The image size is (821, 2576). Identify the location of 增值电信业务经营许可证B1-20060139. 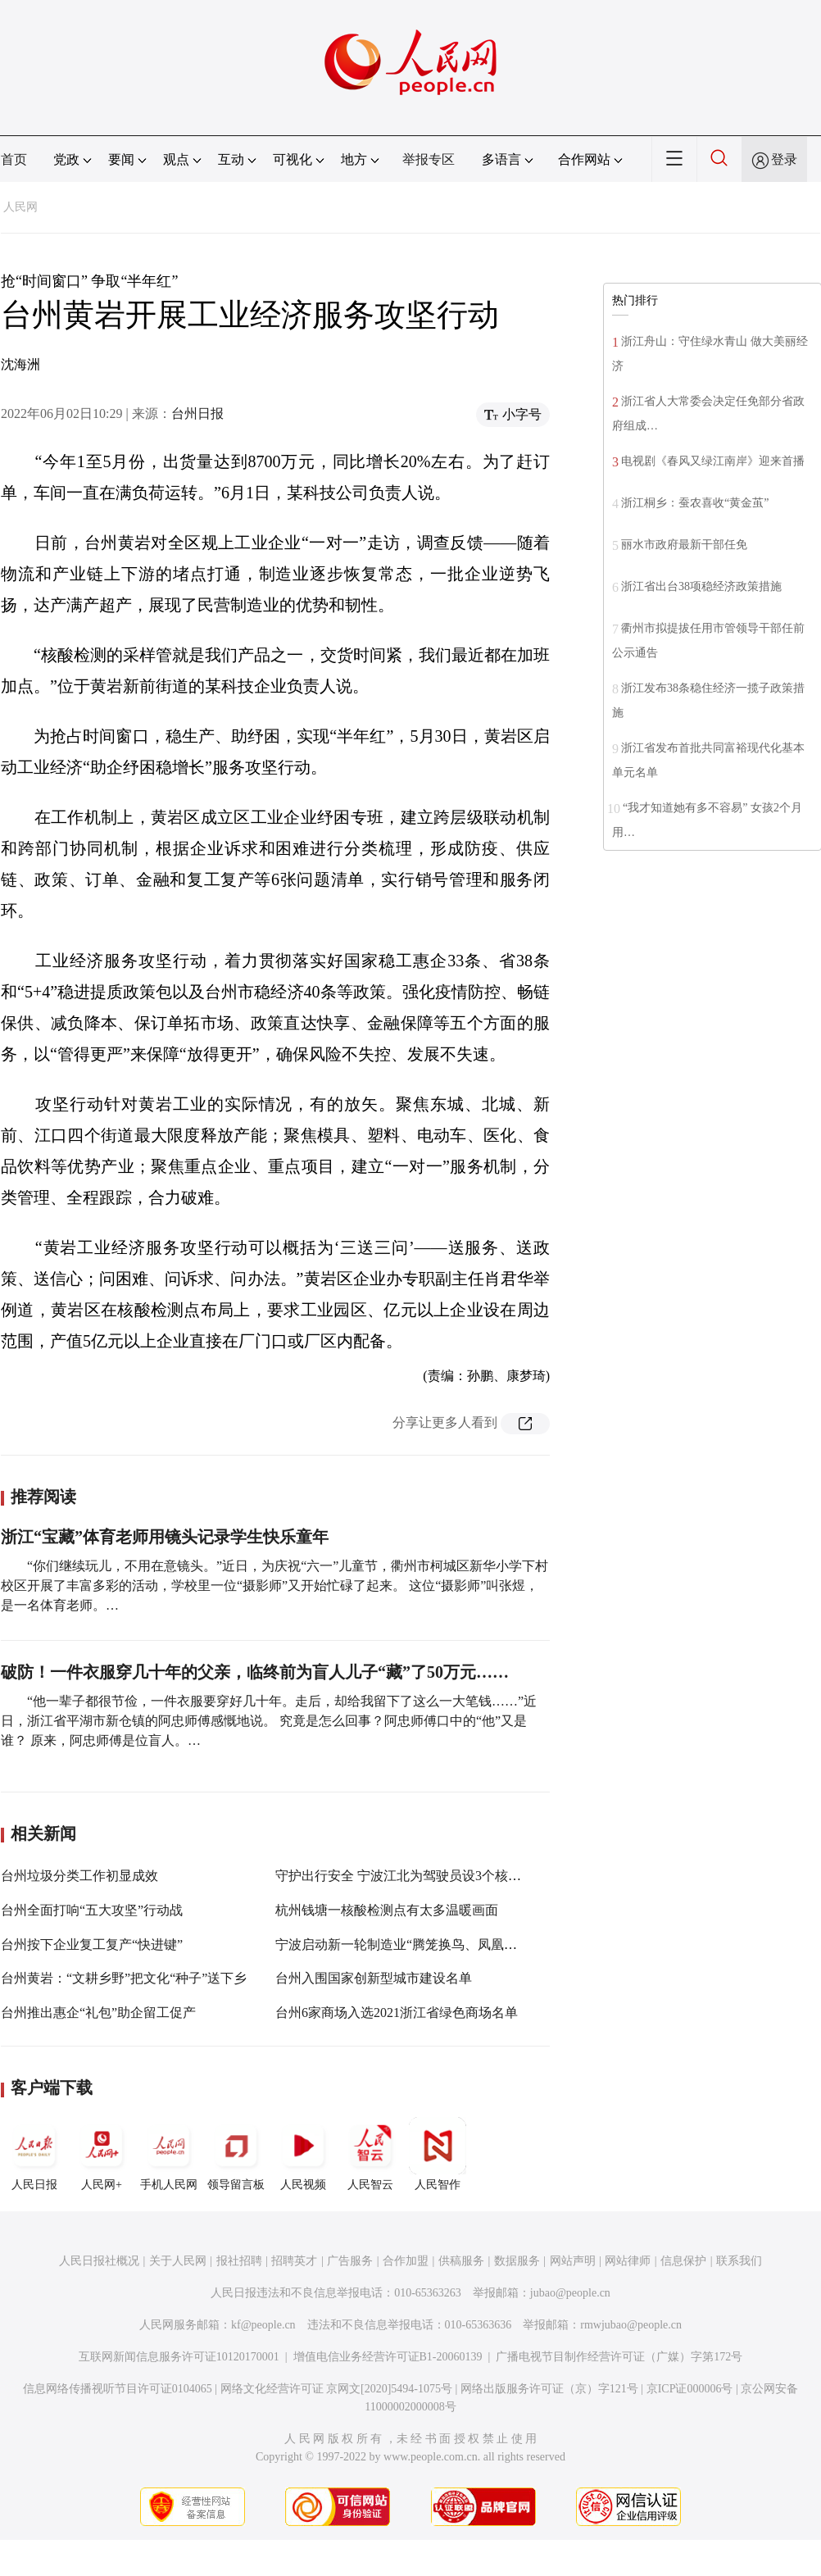
(388, 2357).